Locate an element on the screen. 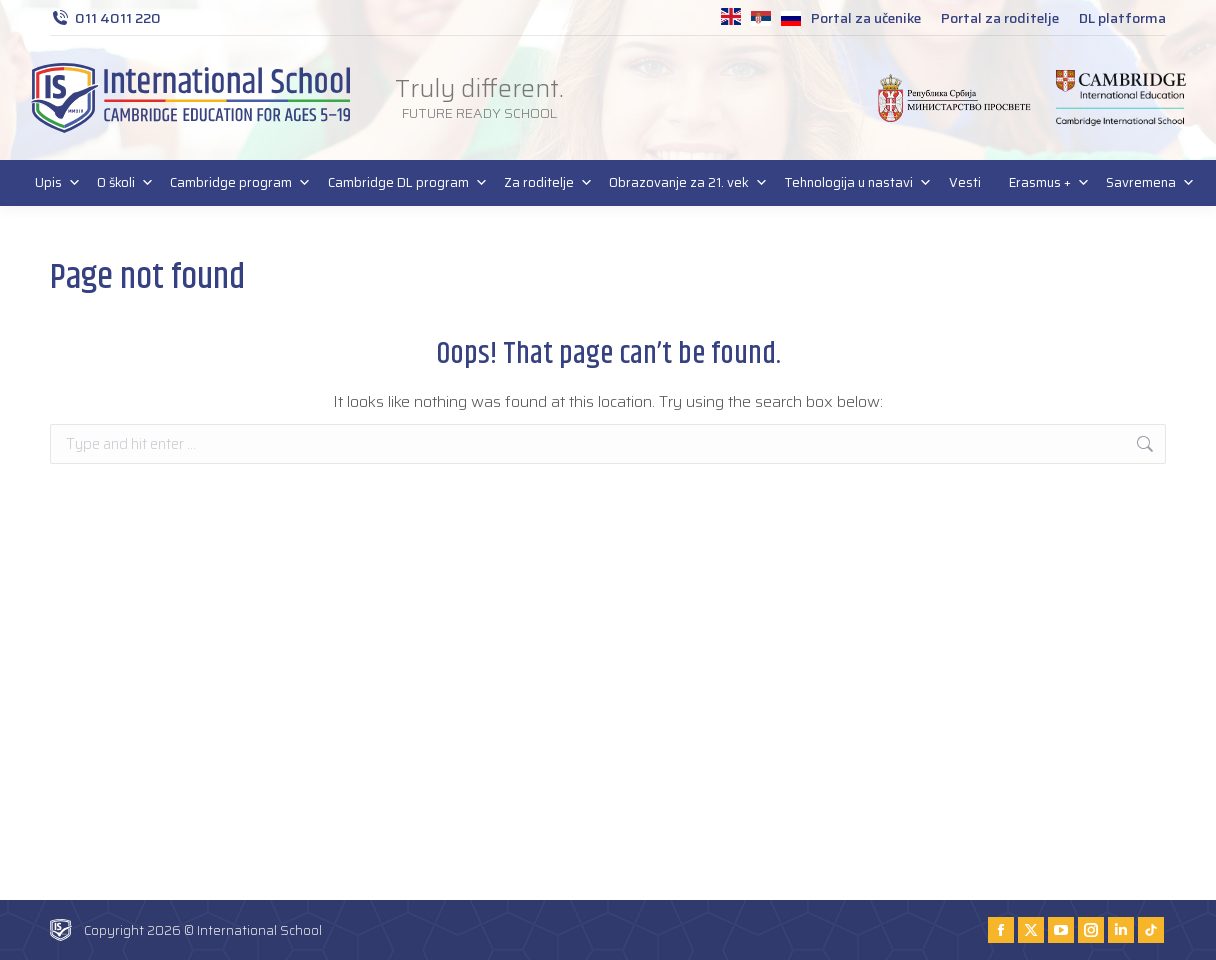 The height and width of the screenshot is (960, 1216). Erasmus + is located at coordinates (1043, 183).